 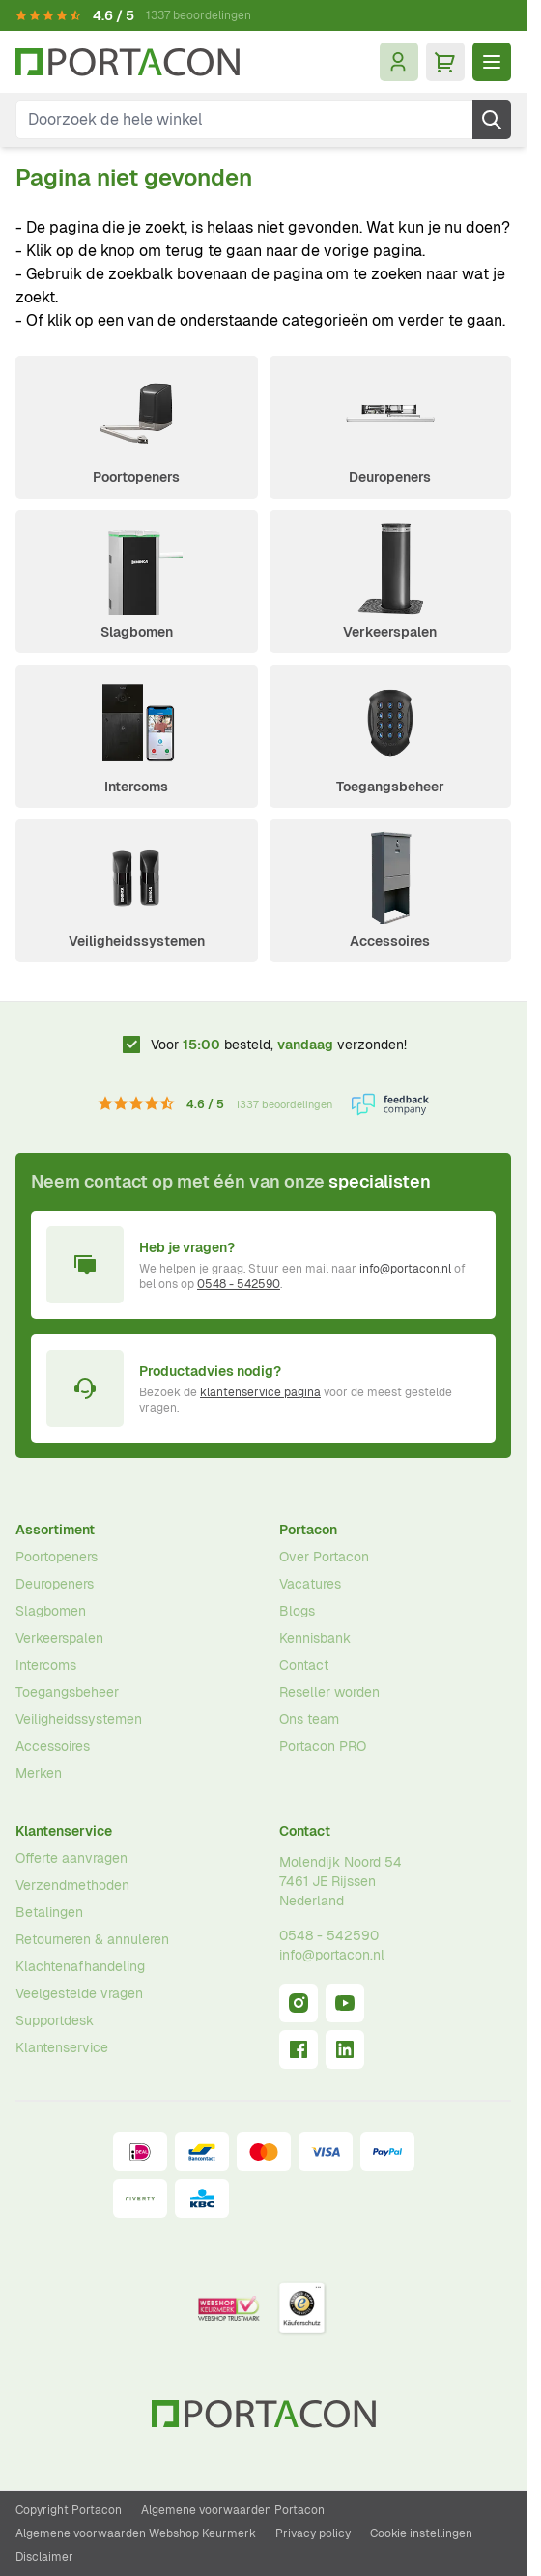 I want to click on Cookie instellingen, so click(x=421, y=2533).